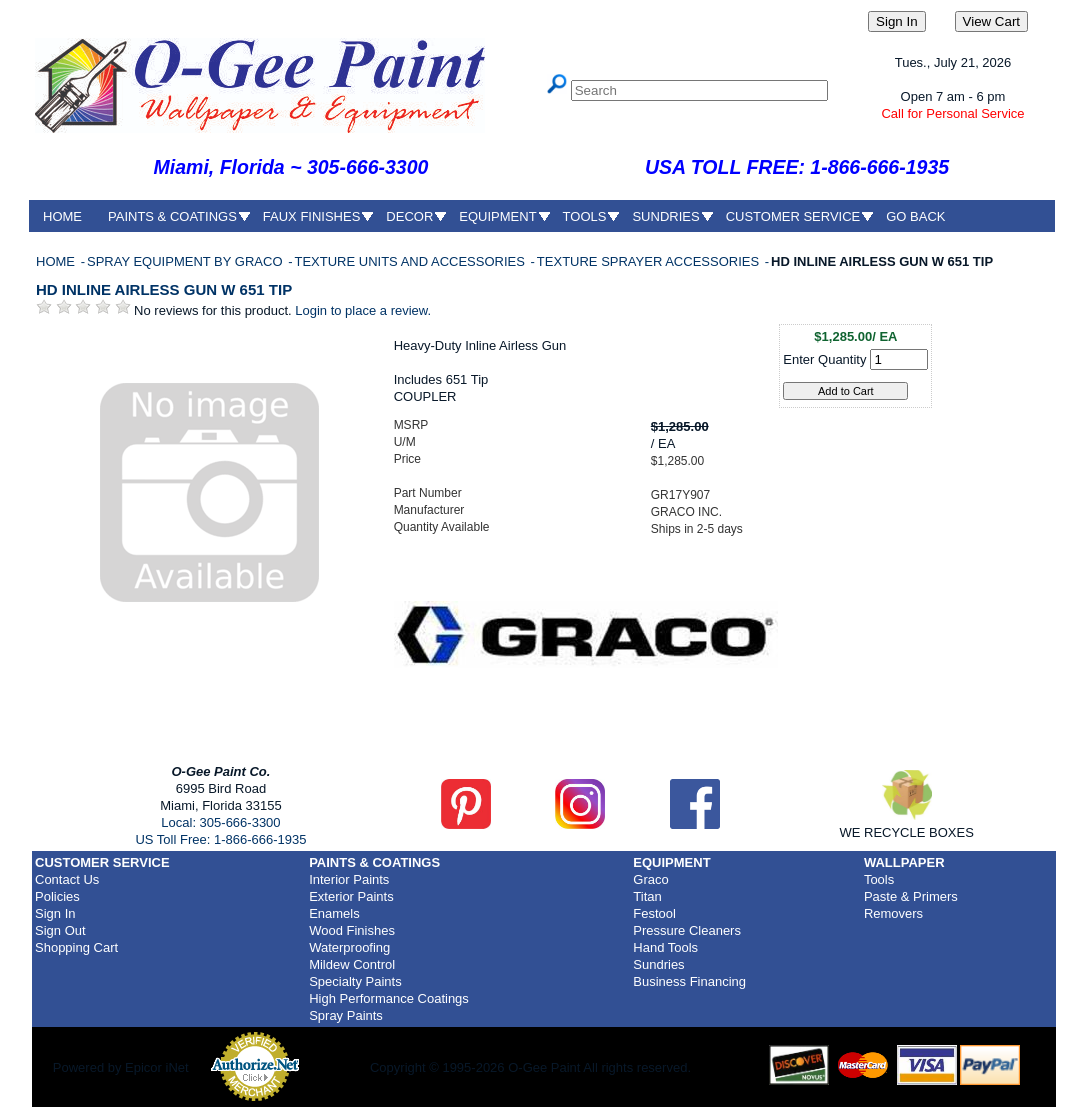  I want to click on U/M, so click(405, 442).